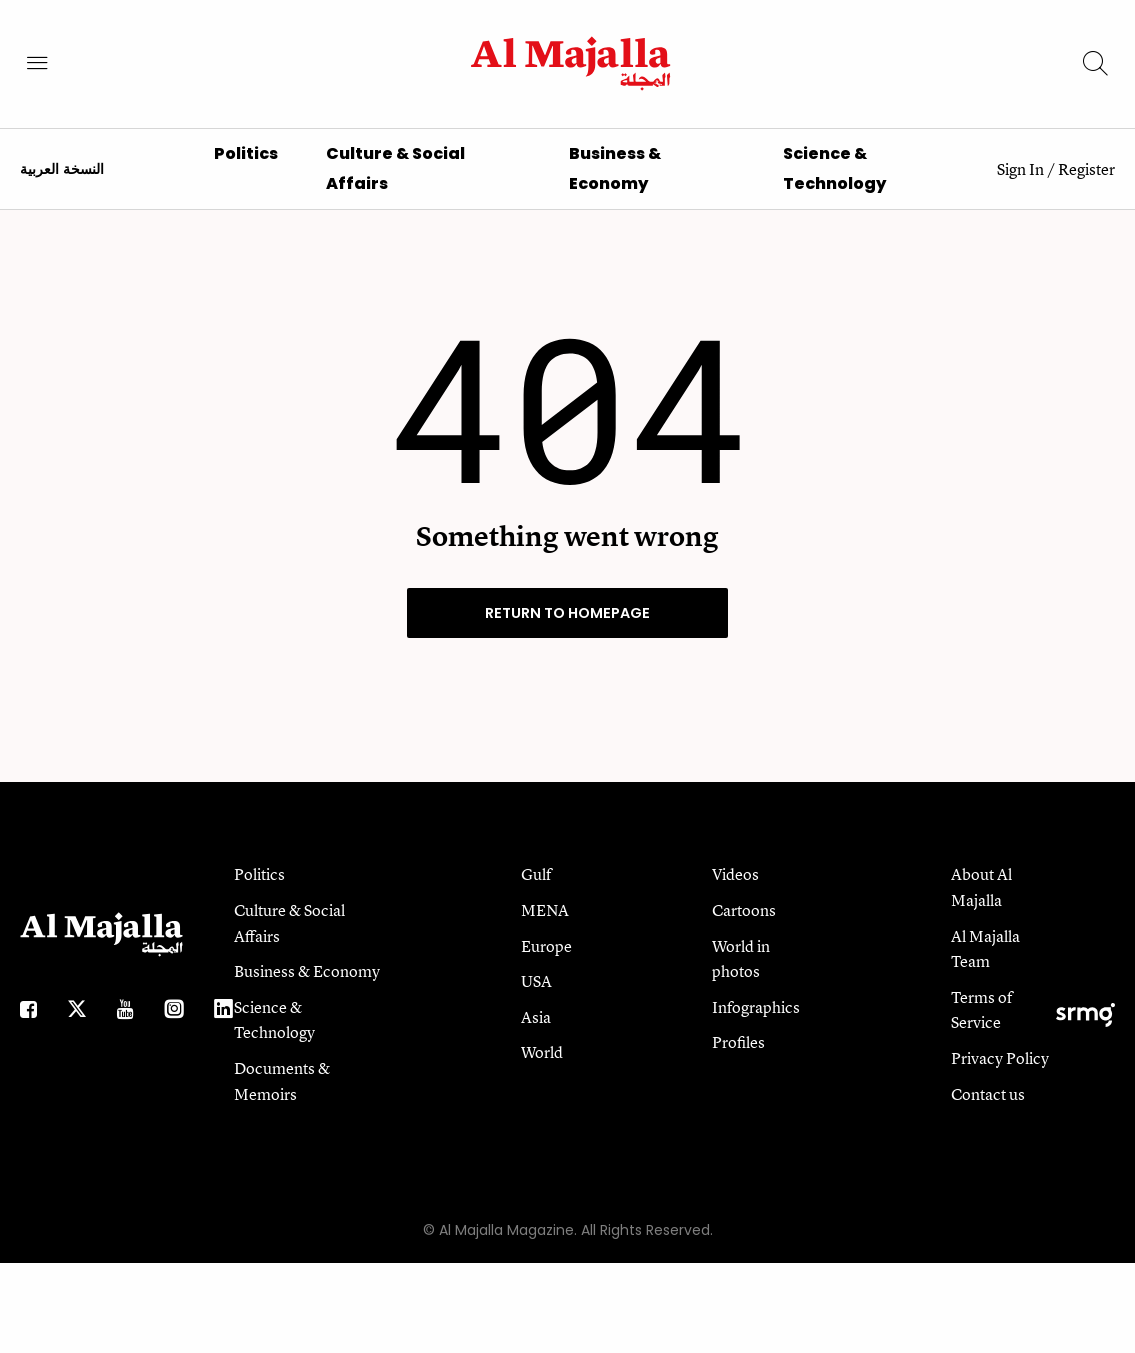  I want to click on Business & Economy, so click(307, 984).